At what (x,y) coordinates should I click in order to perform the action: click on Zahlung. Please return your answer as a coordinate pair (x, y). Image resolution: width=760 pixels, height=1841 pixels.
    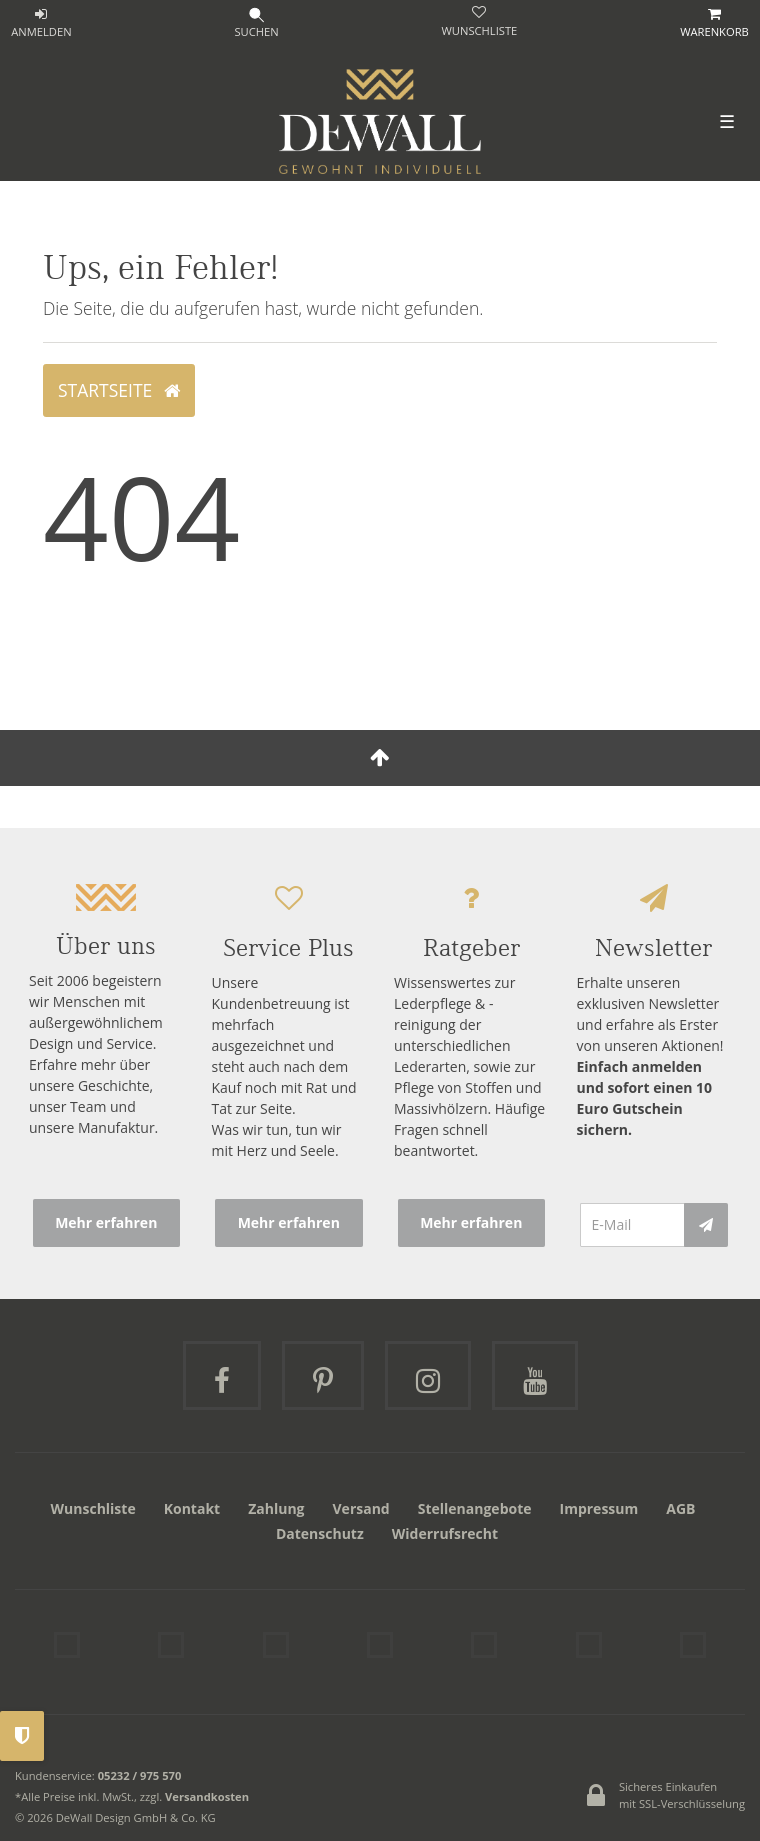
    Looking at the image, I should click on (276, 1508).